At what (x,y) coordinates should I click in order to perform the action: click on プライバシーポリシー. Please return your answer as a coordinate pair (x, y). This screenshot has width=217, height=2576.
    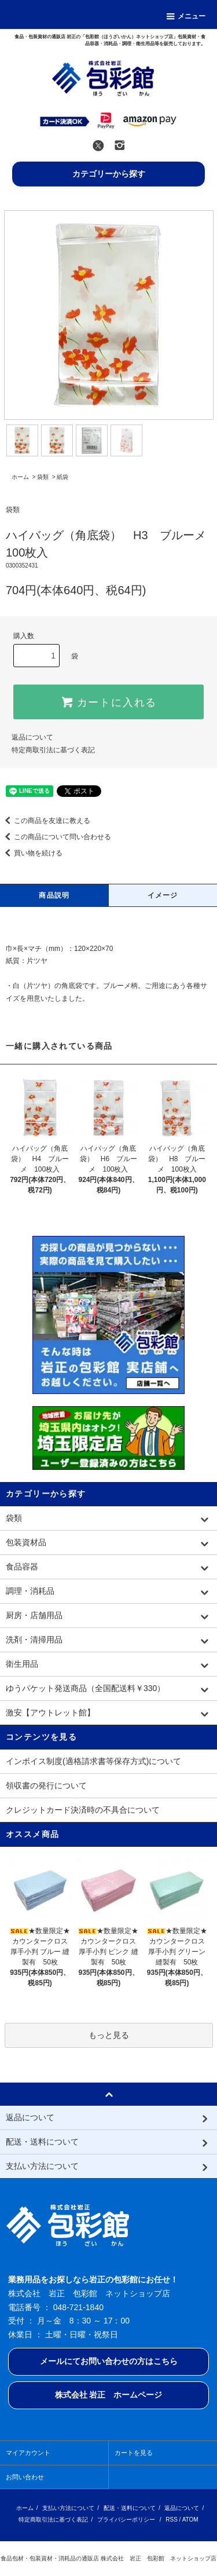
    Looking at the image, I should click on (126, 2519).